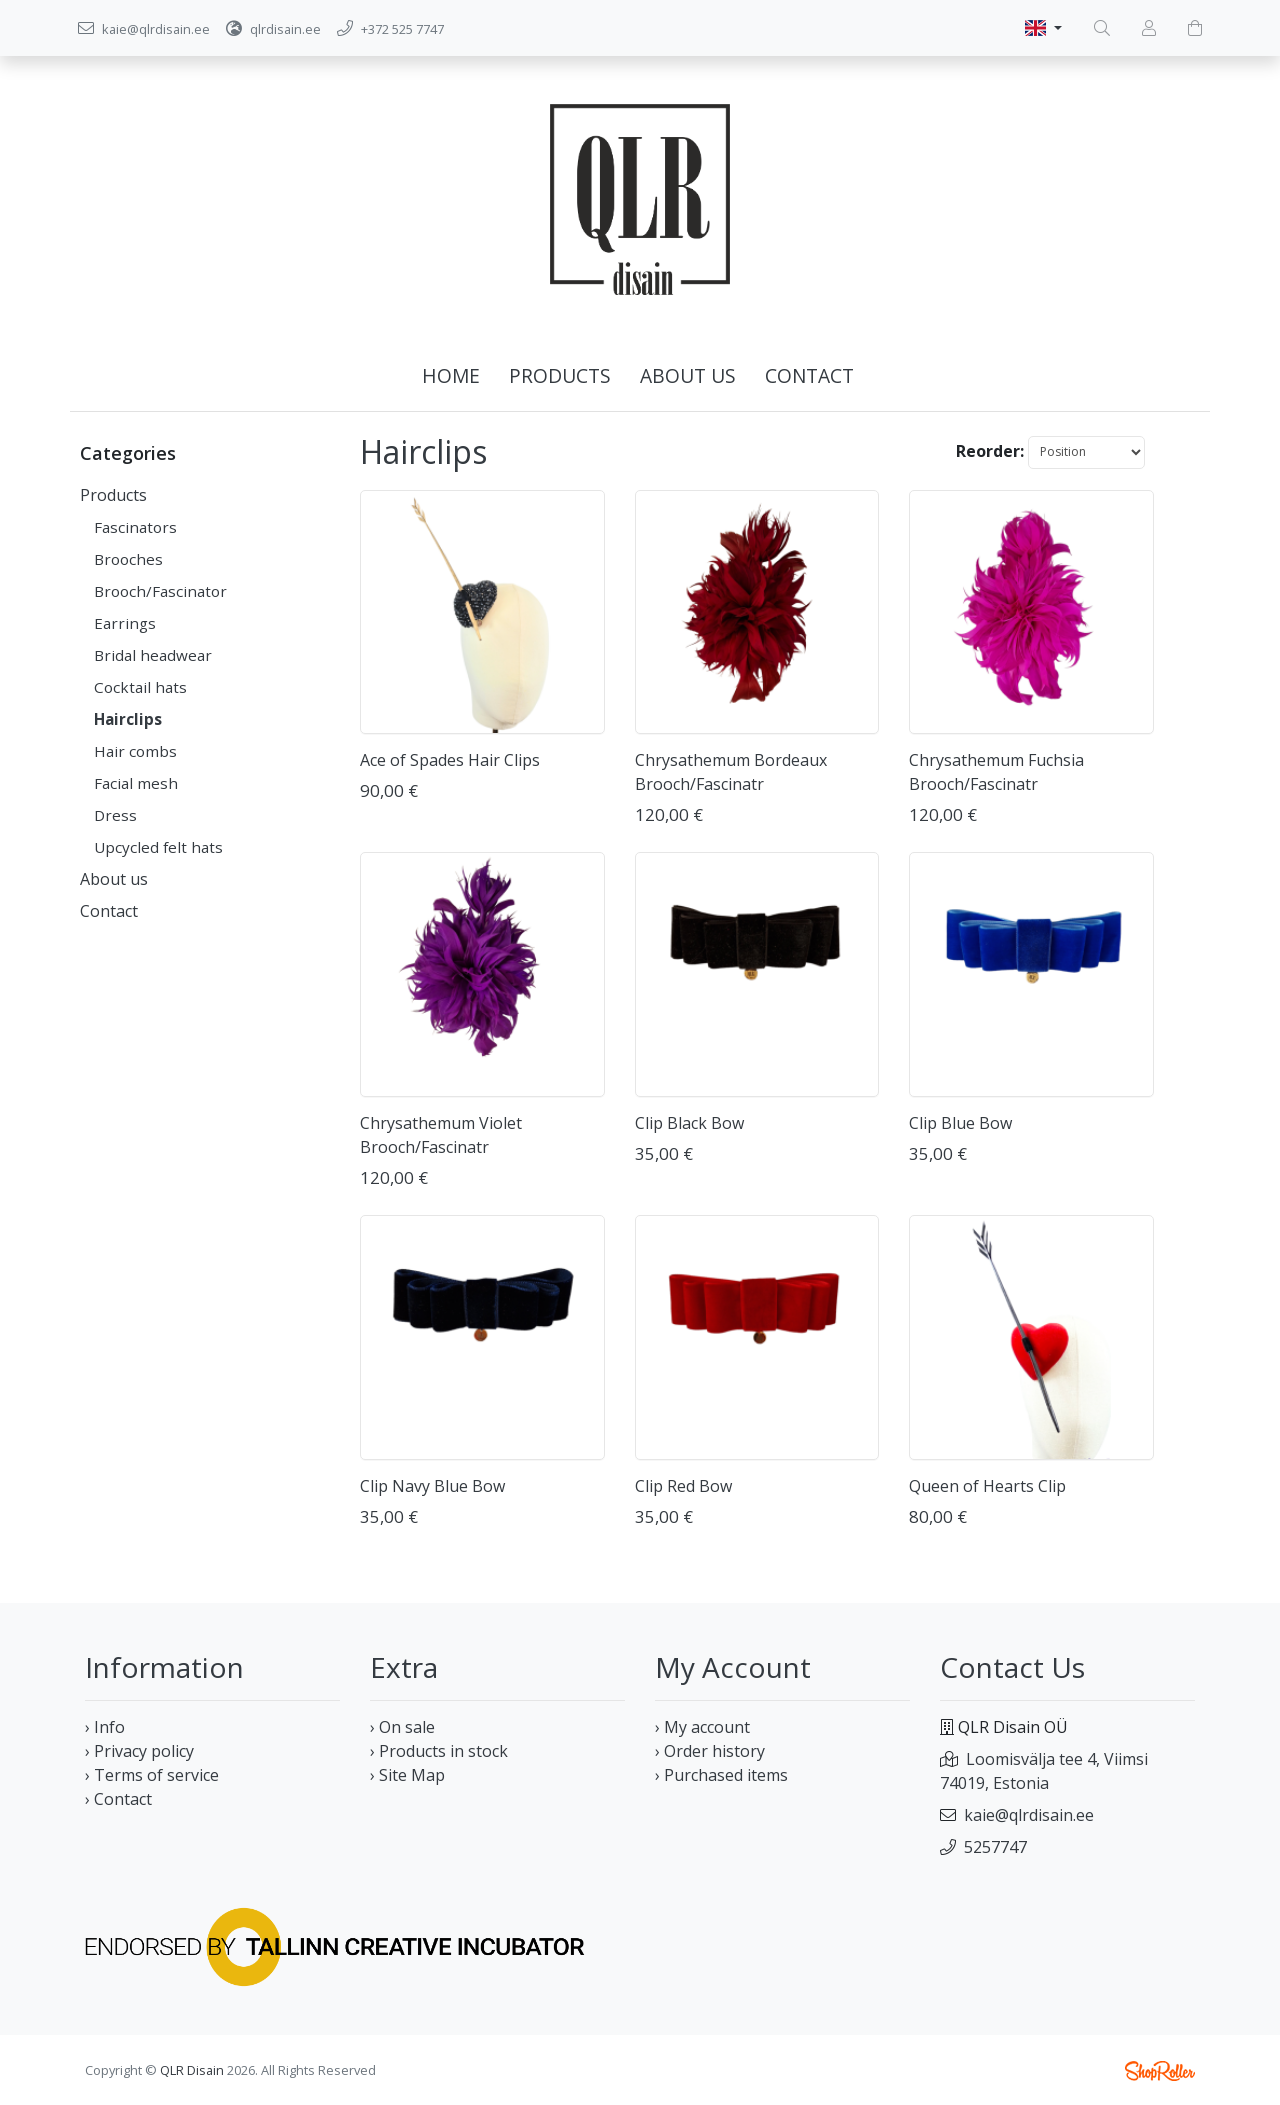 This screenshot has width=1280, height=2105. Describe the element at coordinates (450, 760) in the screenshot. I see `Ace of Spades Hair Clips` at that location.